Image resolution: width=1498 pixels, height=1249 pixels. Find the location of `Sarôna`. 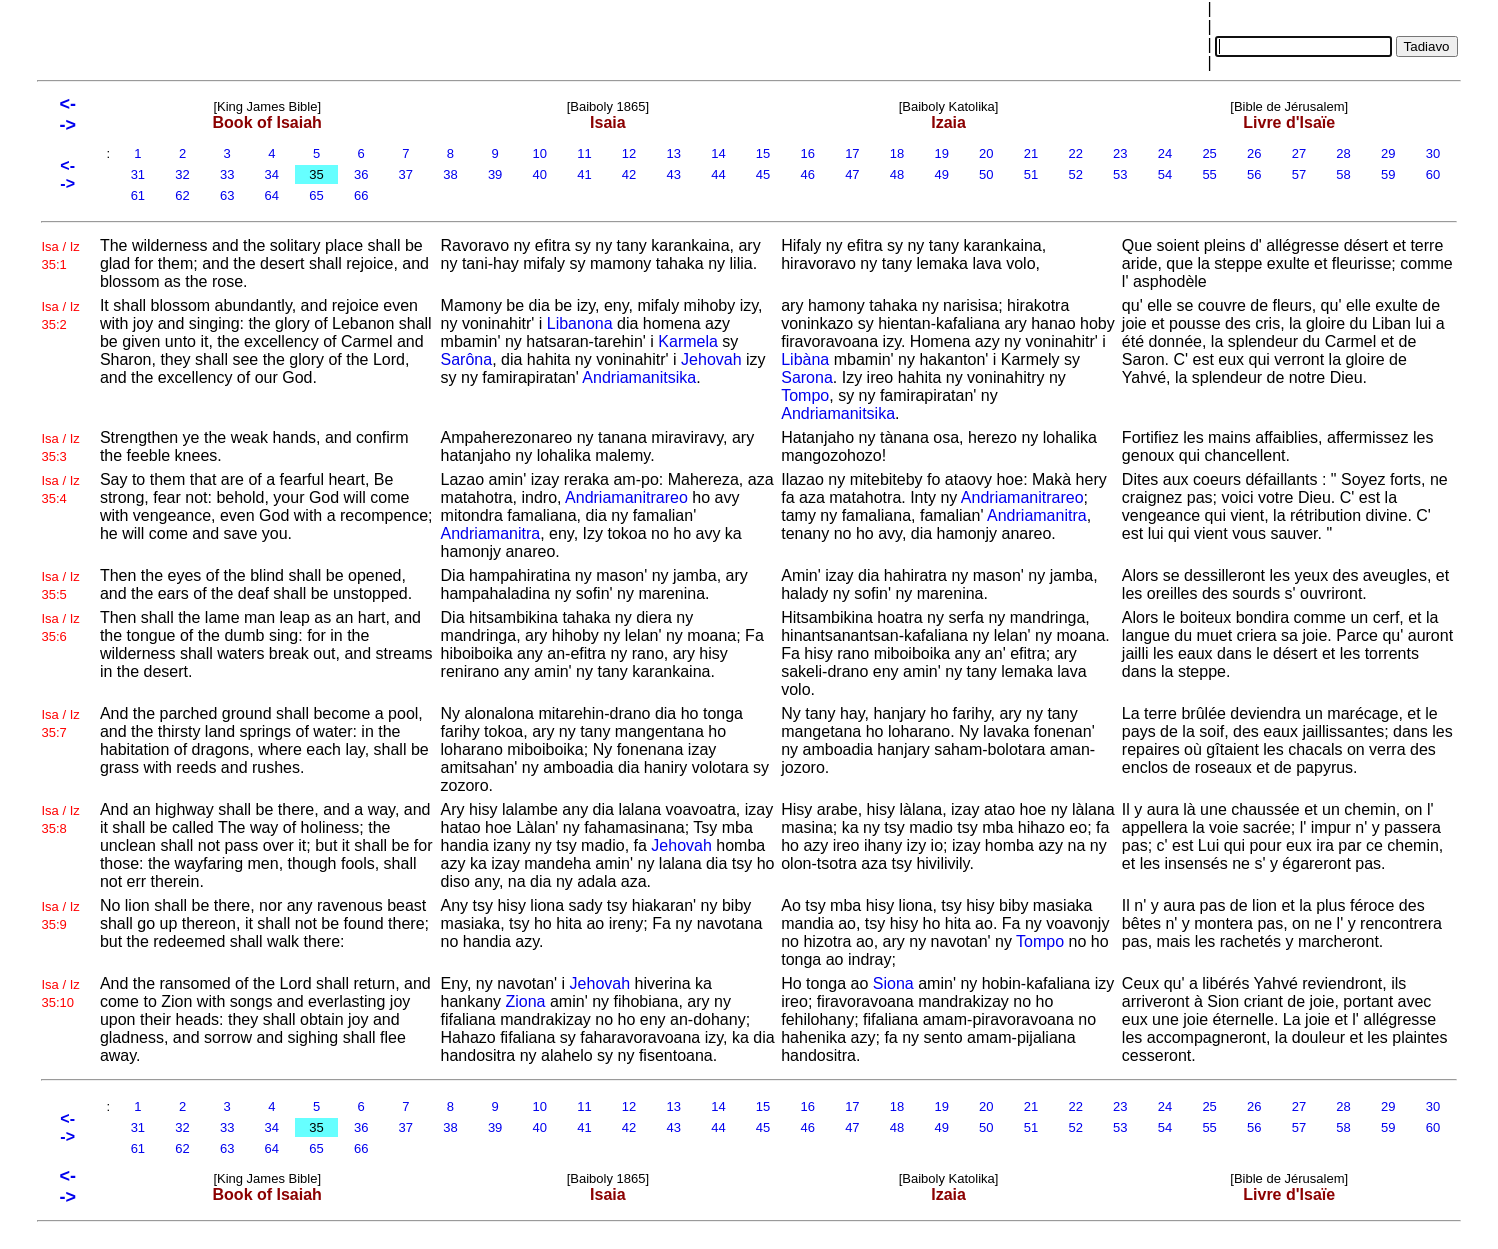

Sarôna is located at coordinates (467, 359).